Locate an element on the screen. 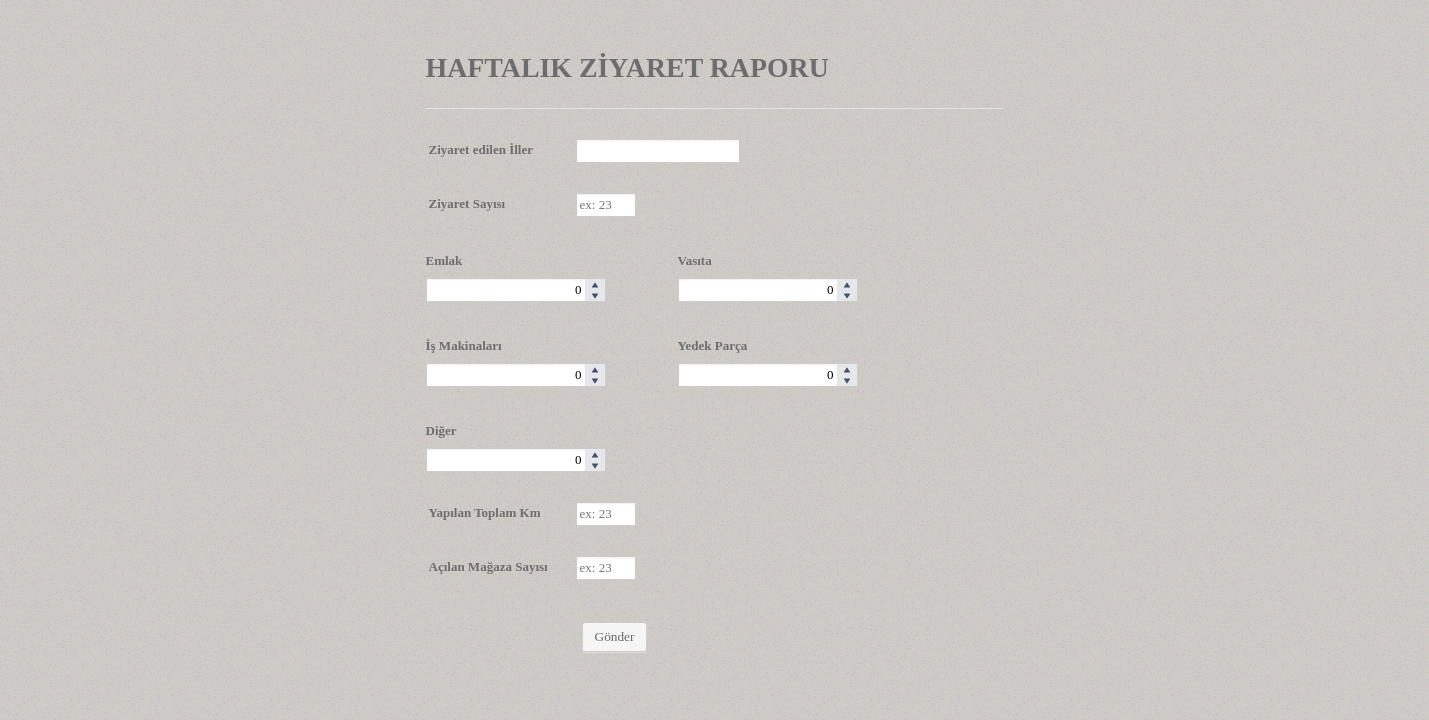 Image resolution: width=1429 pixels, height=720 pixels. Gönder is located at coordinates (615, 636).